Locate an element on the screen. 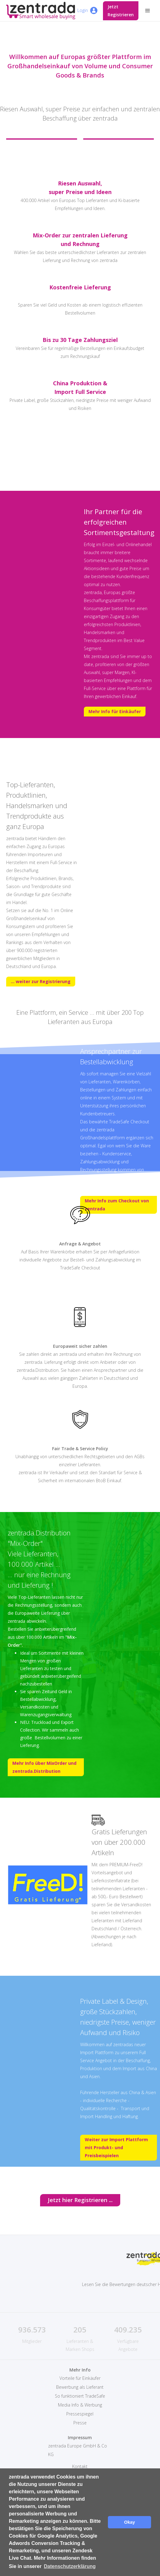 The width and height of the screenshot is (160, 2576). zentrada Europe GmbH & Co KG is located at coordinates (77, 2450).